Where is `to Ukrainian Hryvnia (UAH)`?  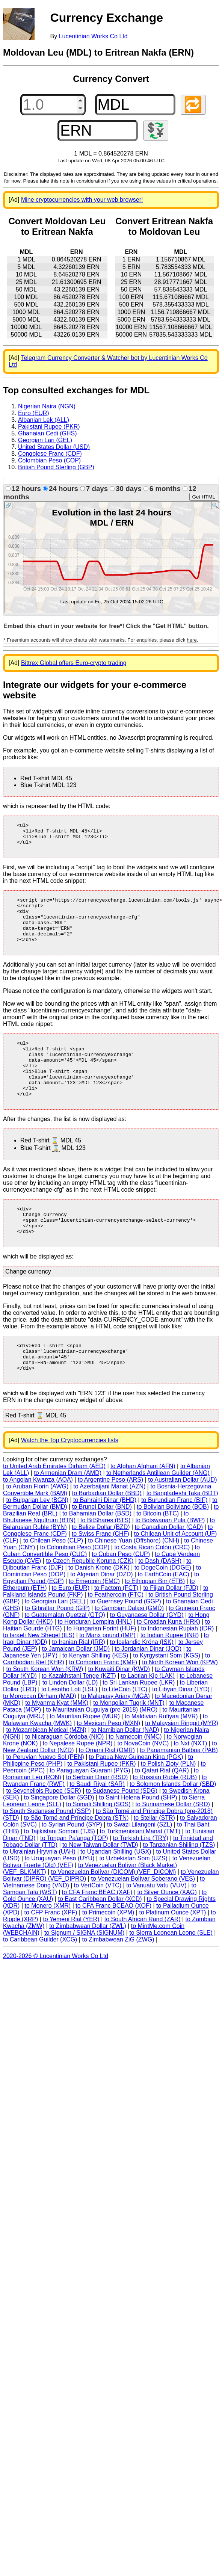
to Ukrainian Hryvnia (UAH) is located at coordinates (39, 1893).